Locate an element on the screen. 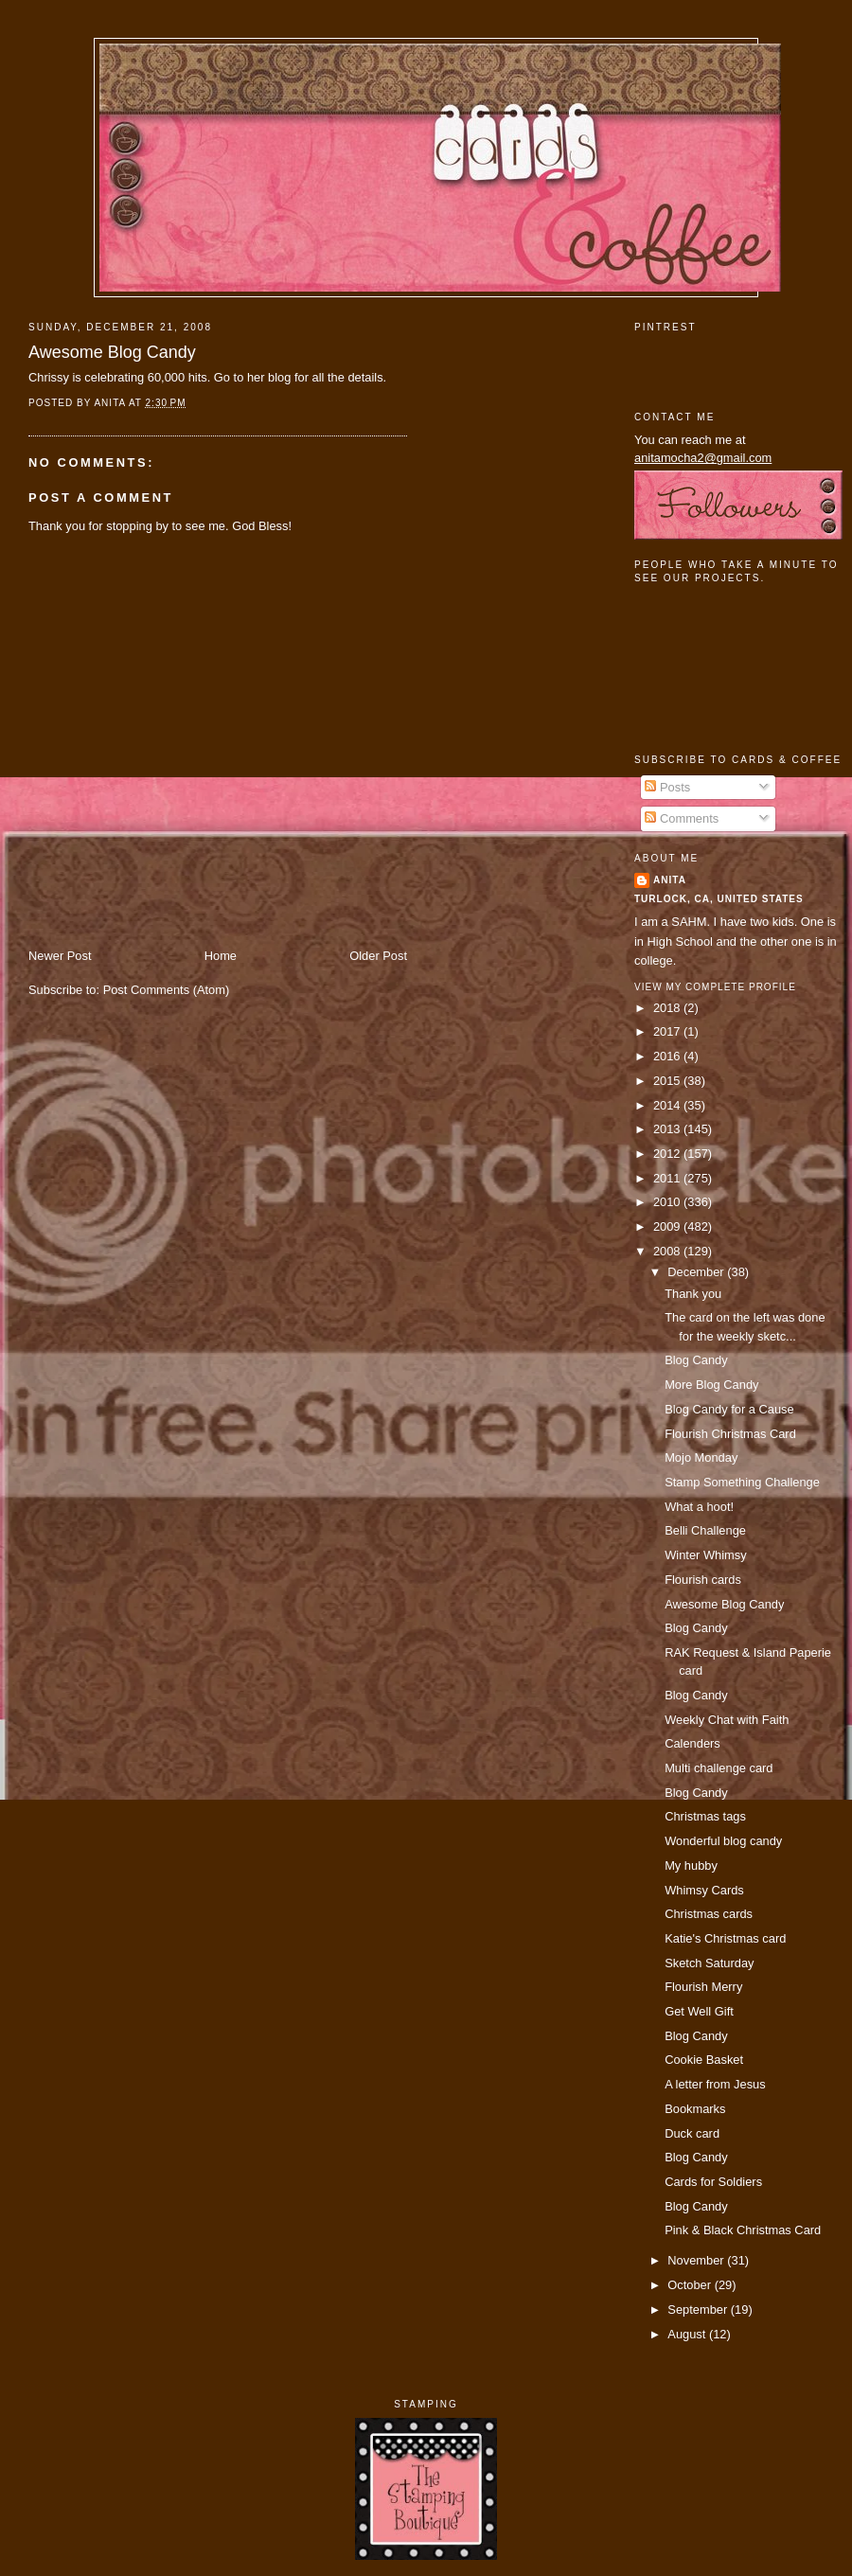  November is located at coordinates (697, 2260).